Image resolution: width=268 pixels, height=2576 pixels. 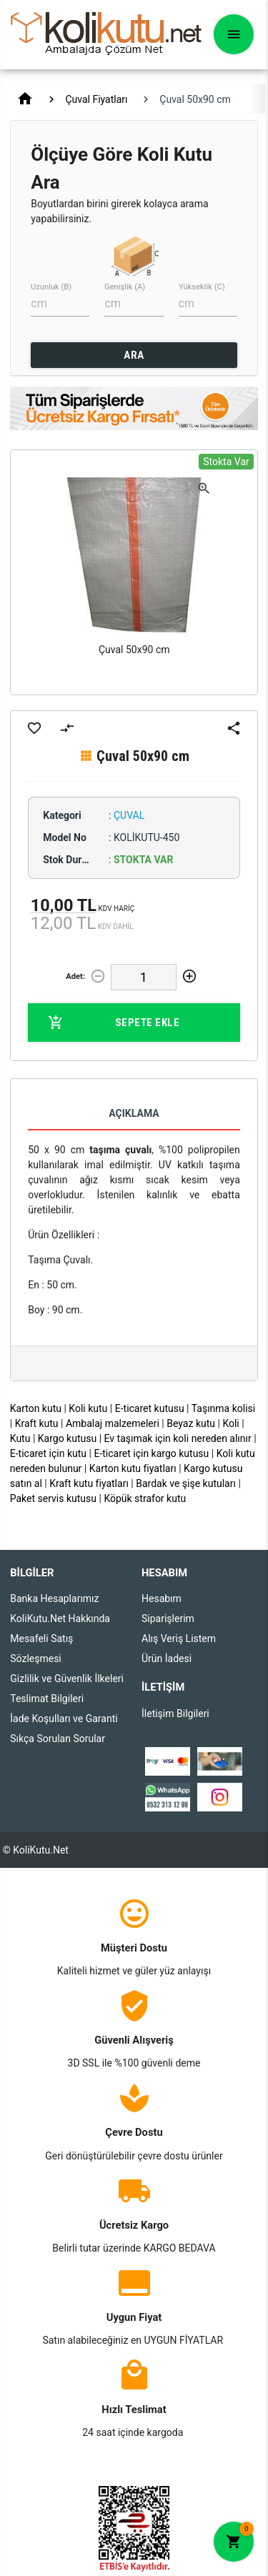 I want to click on E-ticaret kutusu, so click(x=149, y=1408).